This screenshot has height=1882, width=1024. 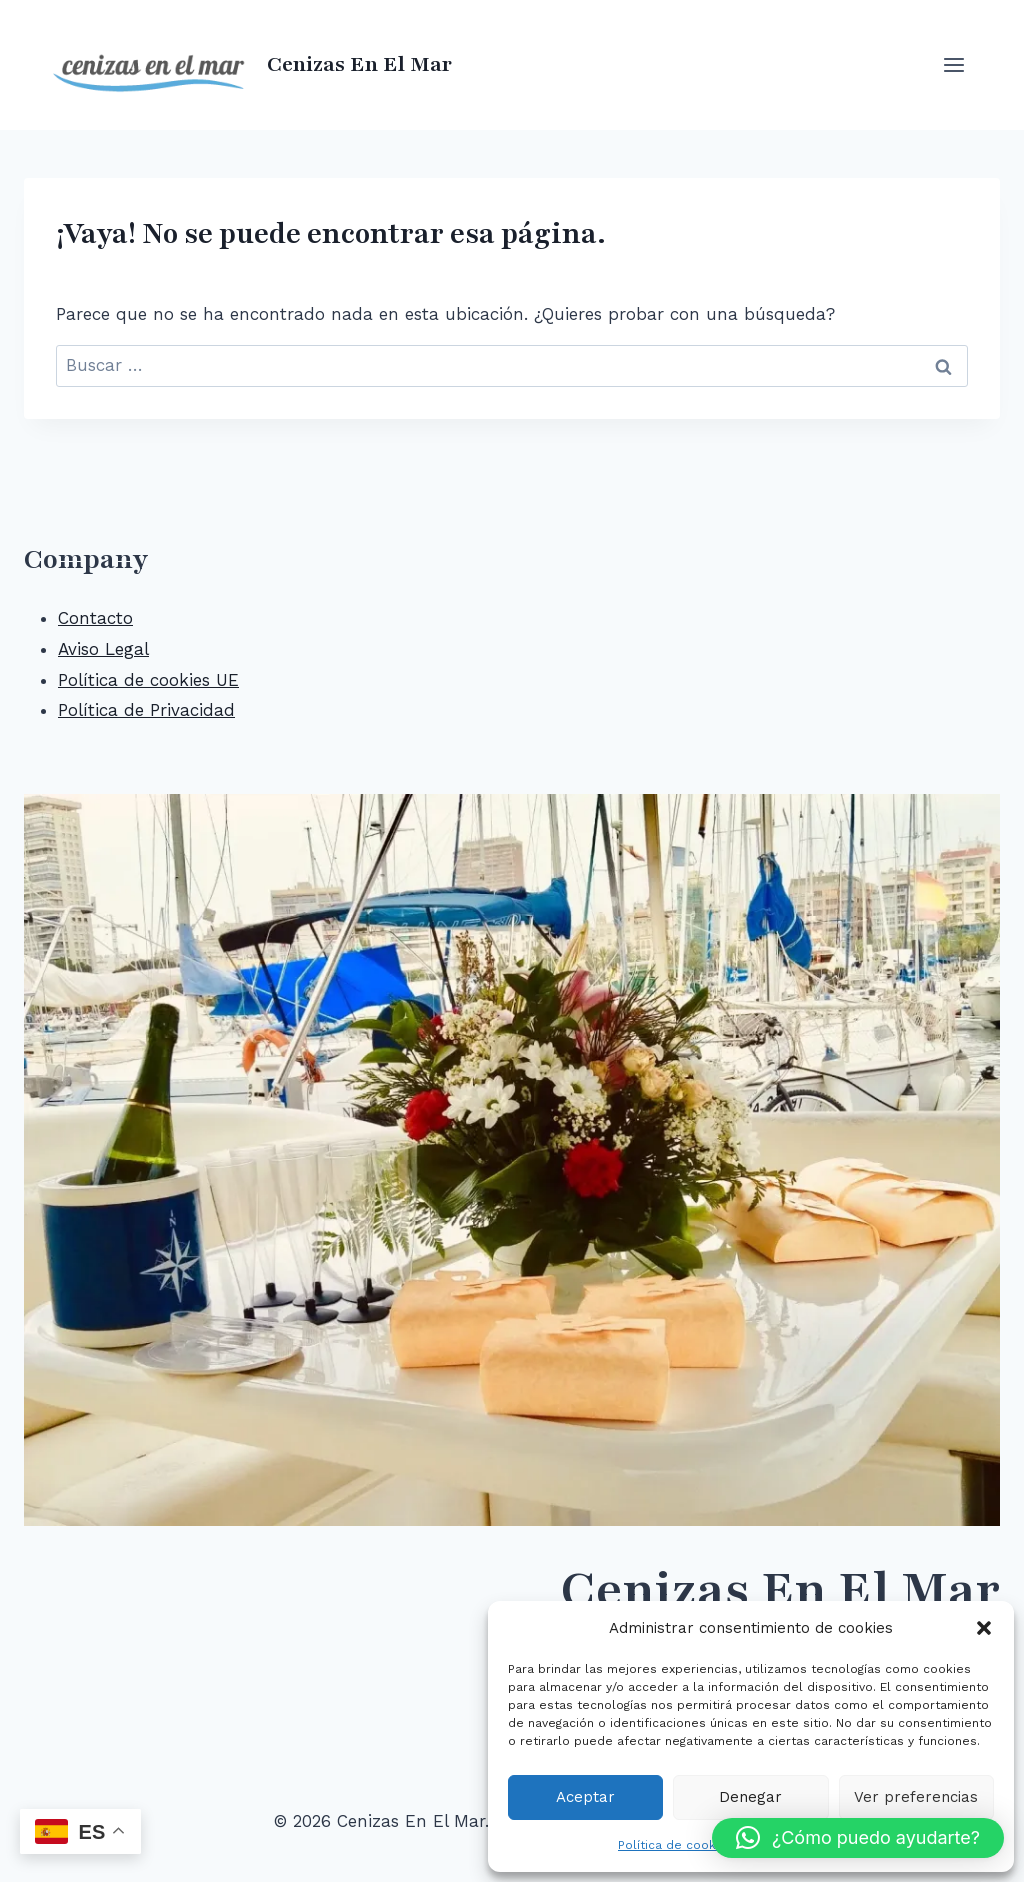 What do you see at coordinates (984, 1628) in the screenshot?
I see `[button]` at bounding box center [984, 1628].